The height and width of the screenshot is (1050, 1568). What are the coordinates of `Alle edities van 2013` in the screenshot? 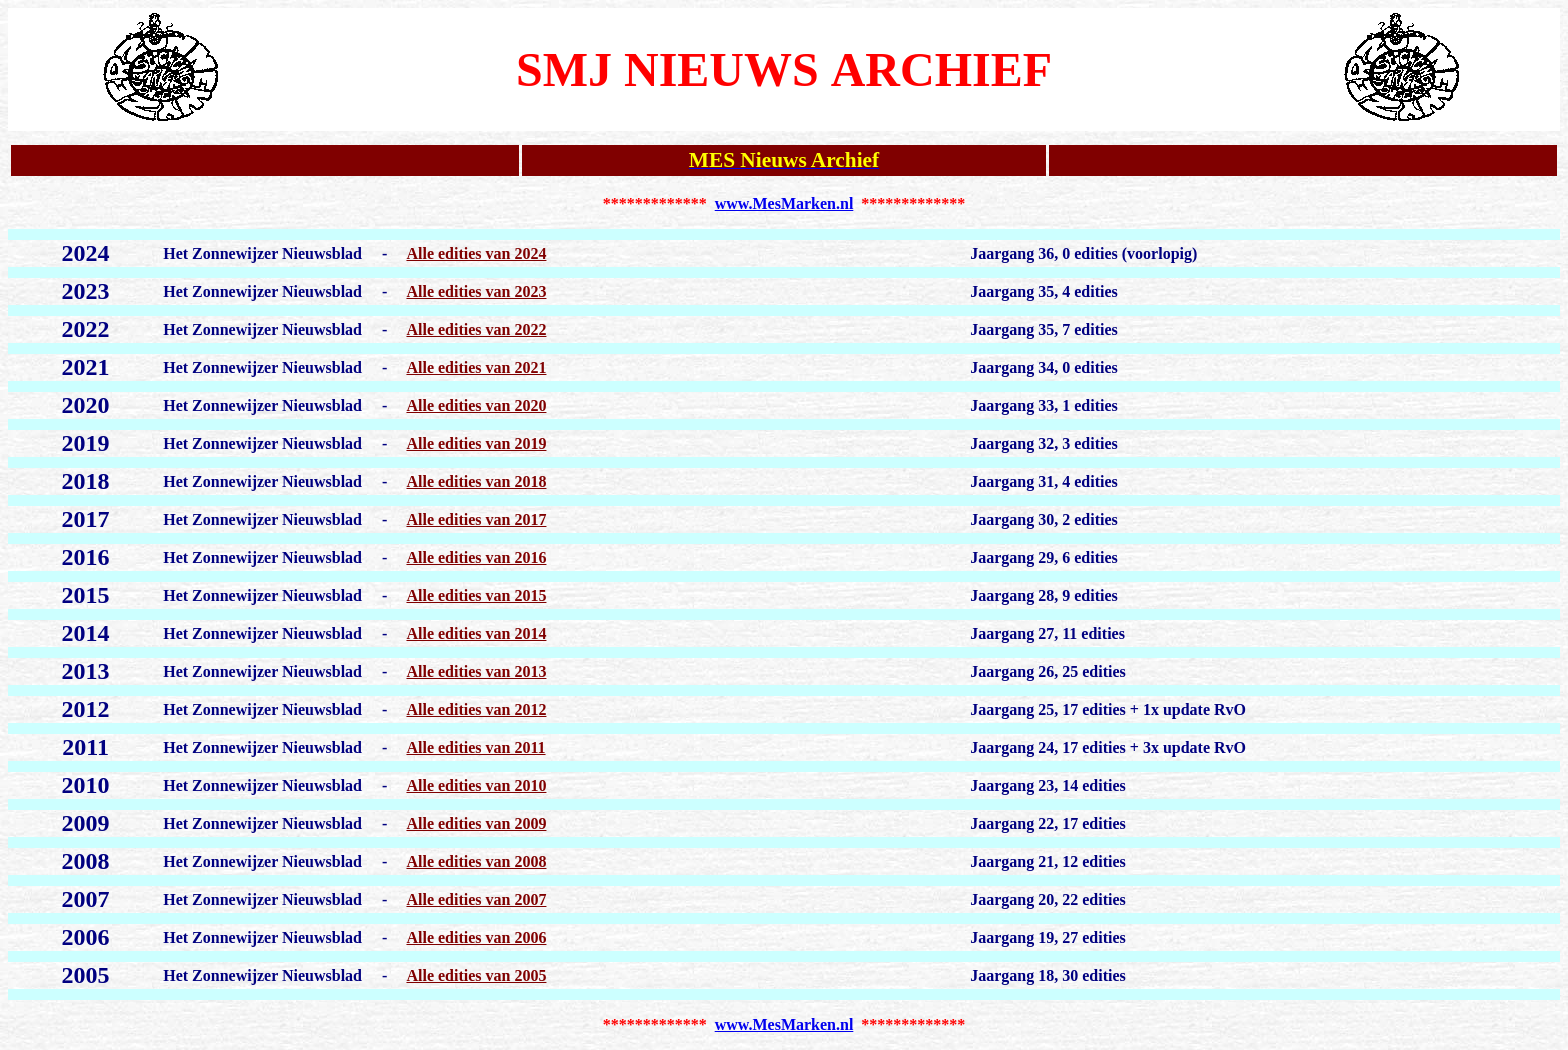 It's located at (476, 671).